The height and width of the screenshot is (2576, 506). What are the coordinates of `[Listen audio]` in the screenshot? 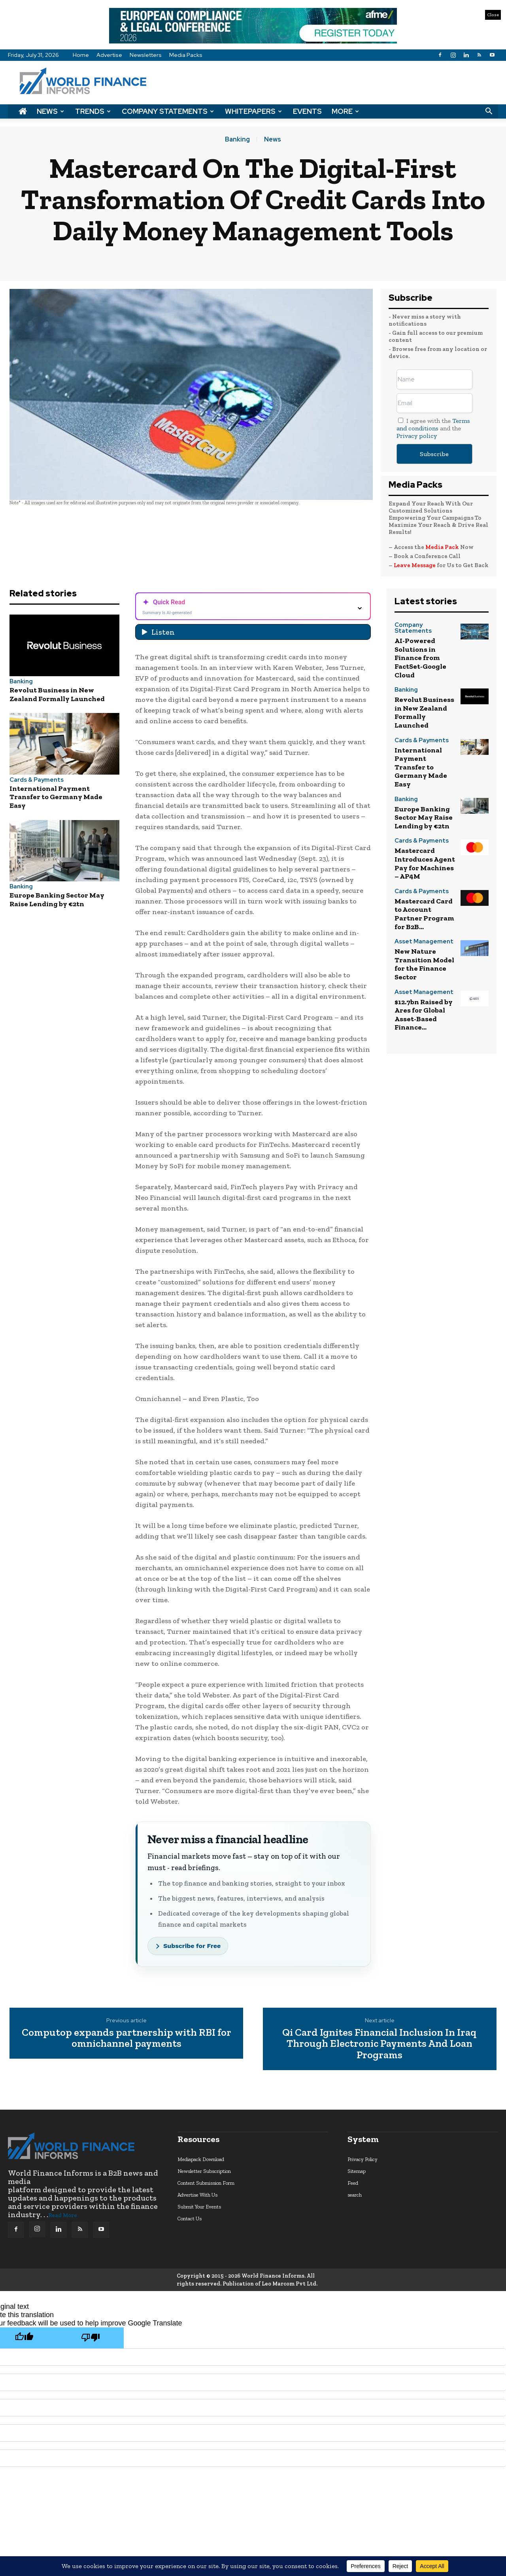 It's located at (253, 632).